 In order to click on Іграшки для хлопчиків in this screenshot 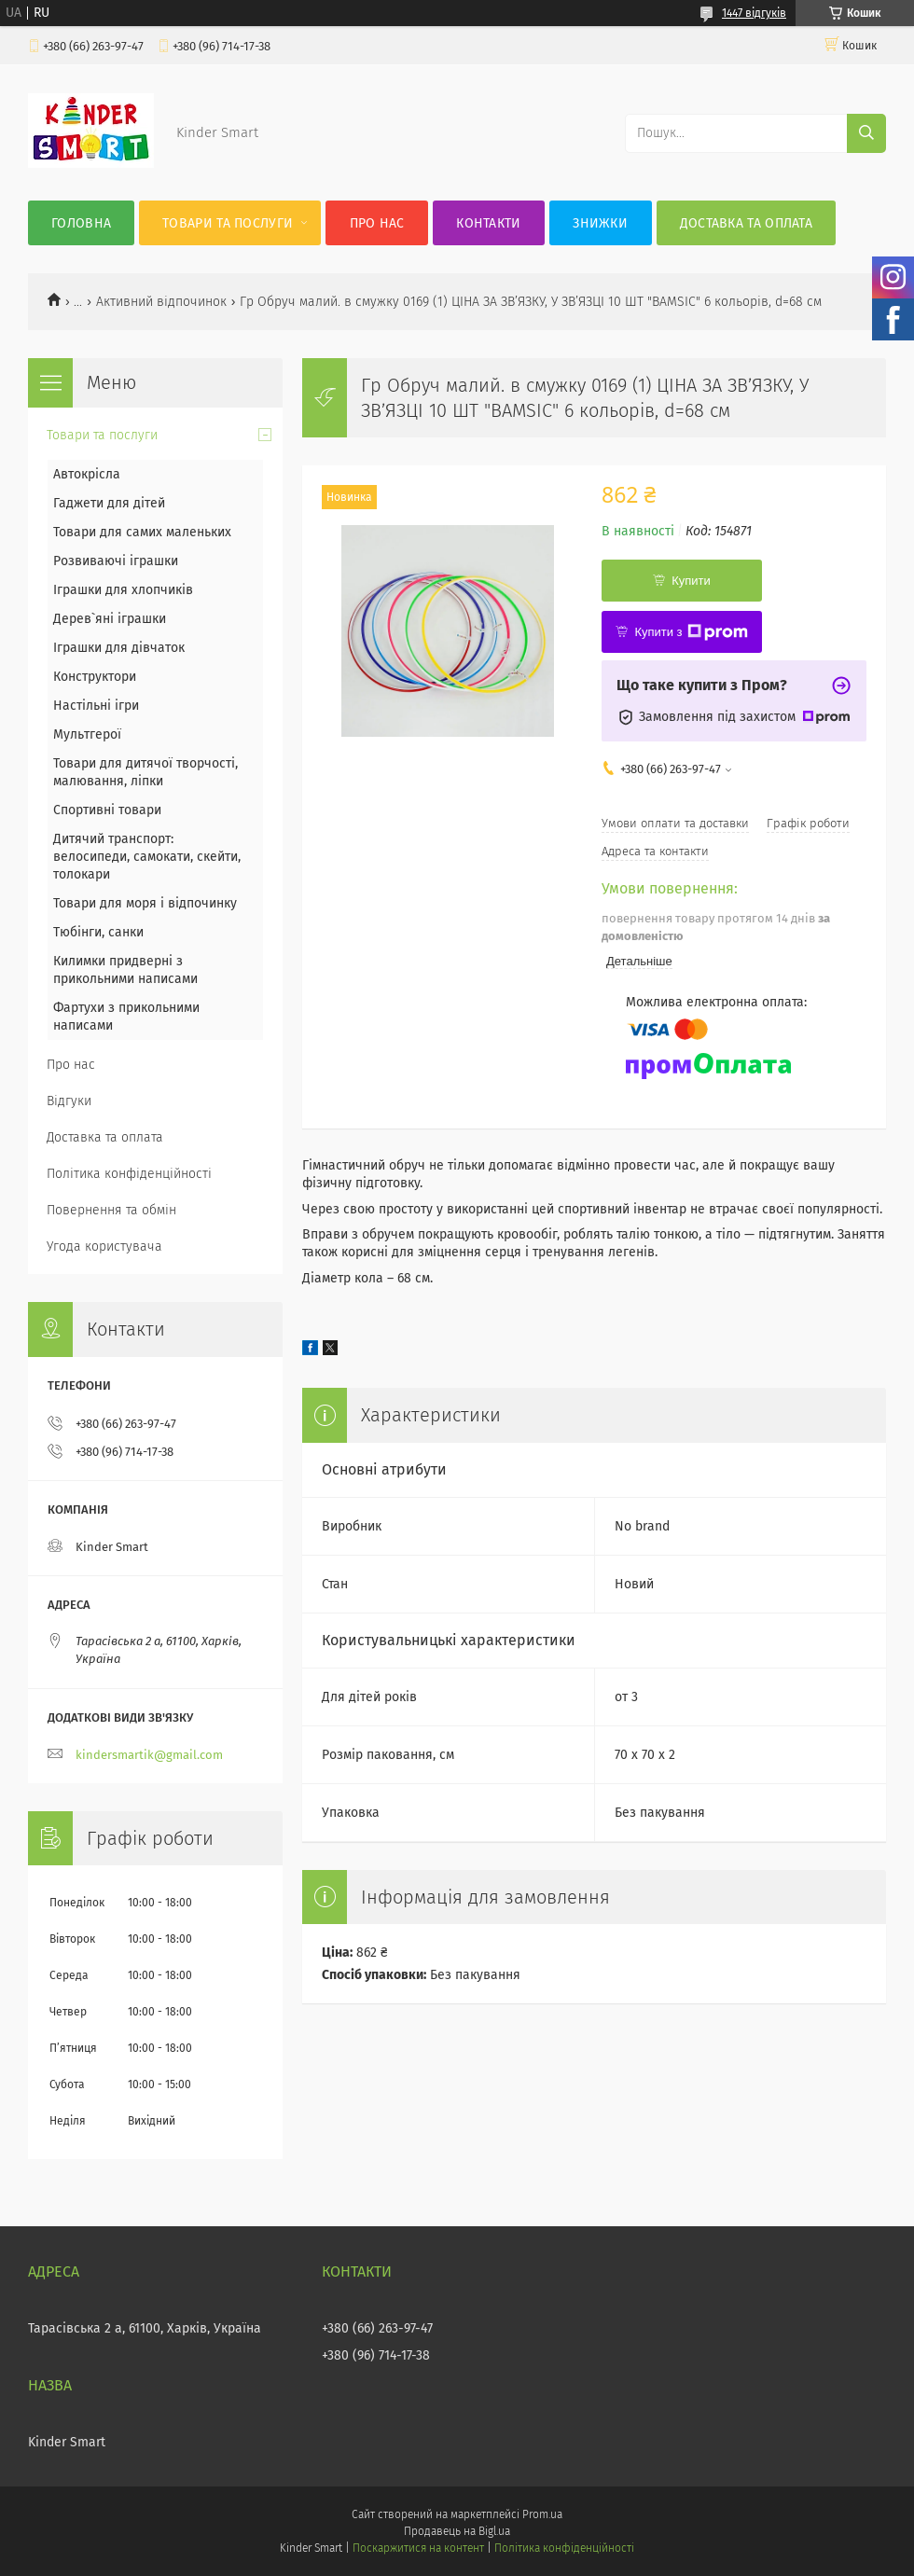, I will do `click(123, 590)`.